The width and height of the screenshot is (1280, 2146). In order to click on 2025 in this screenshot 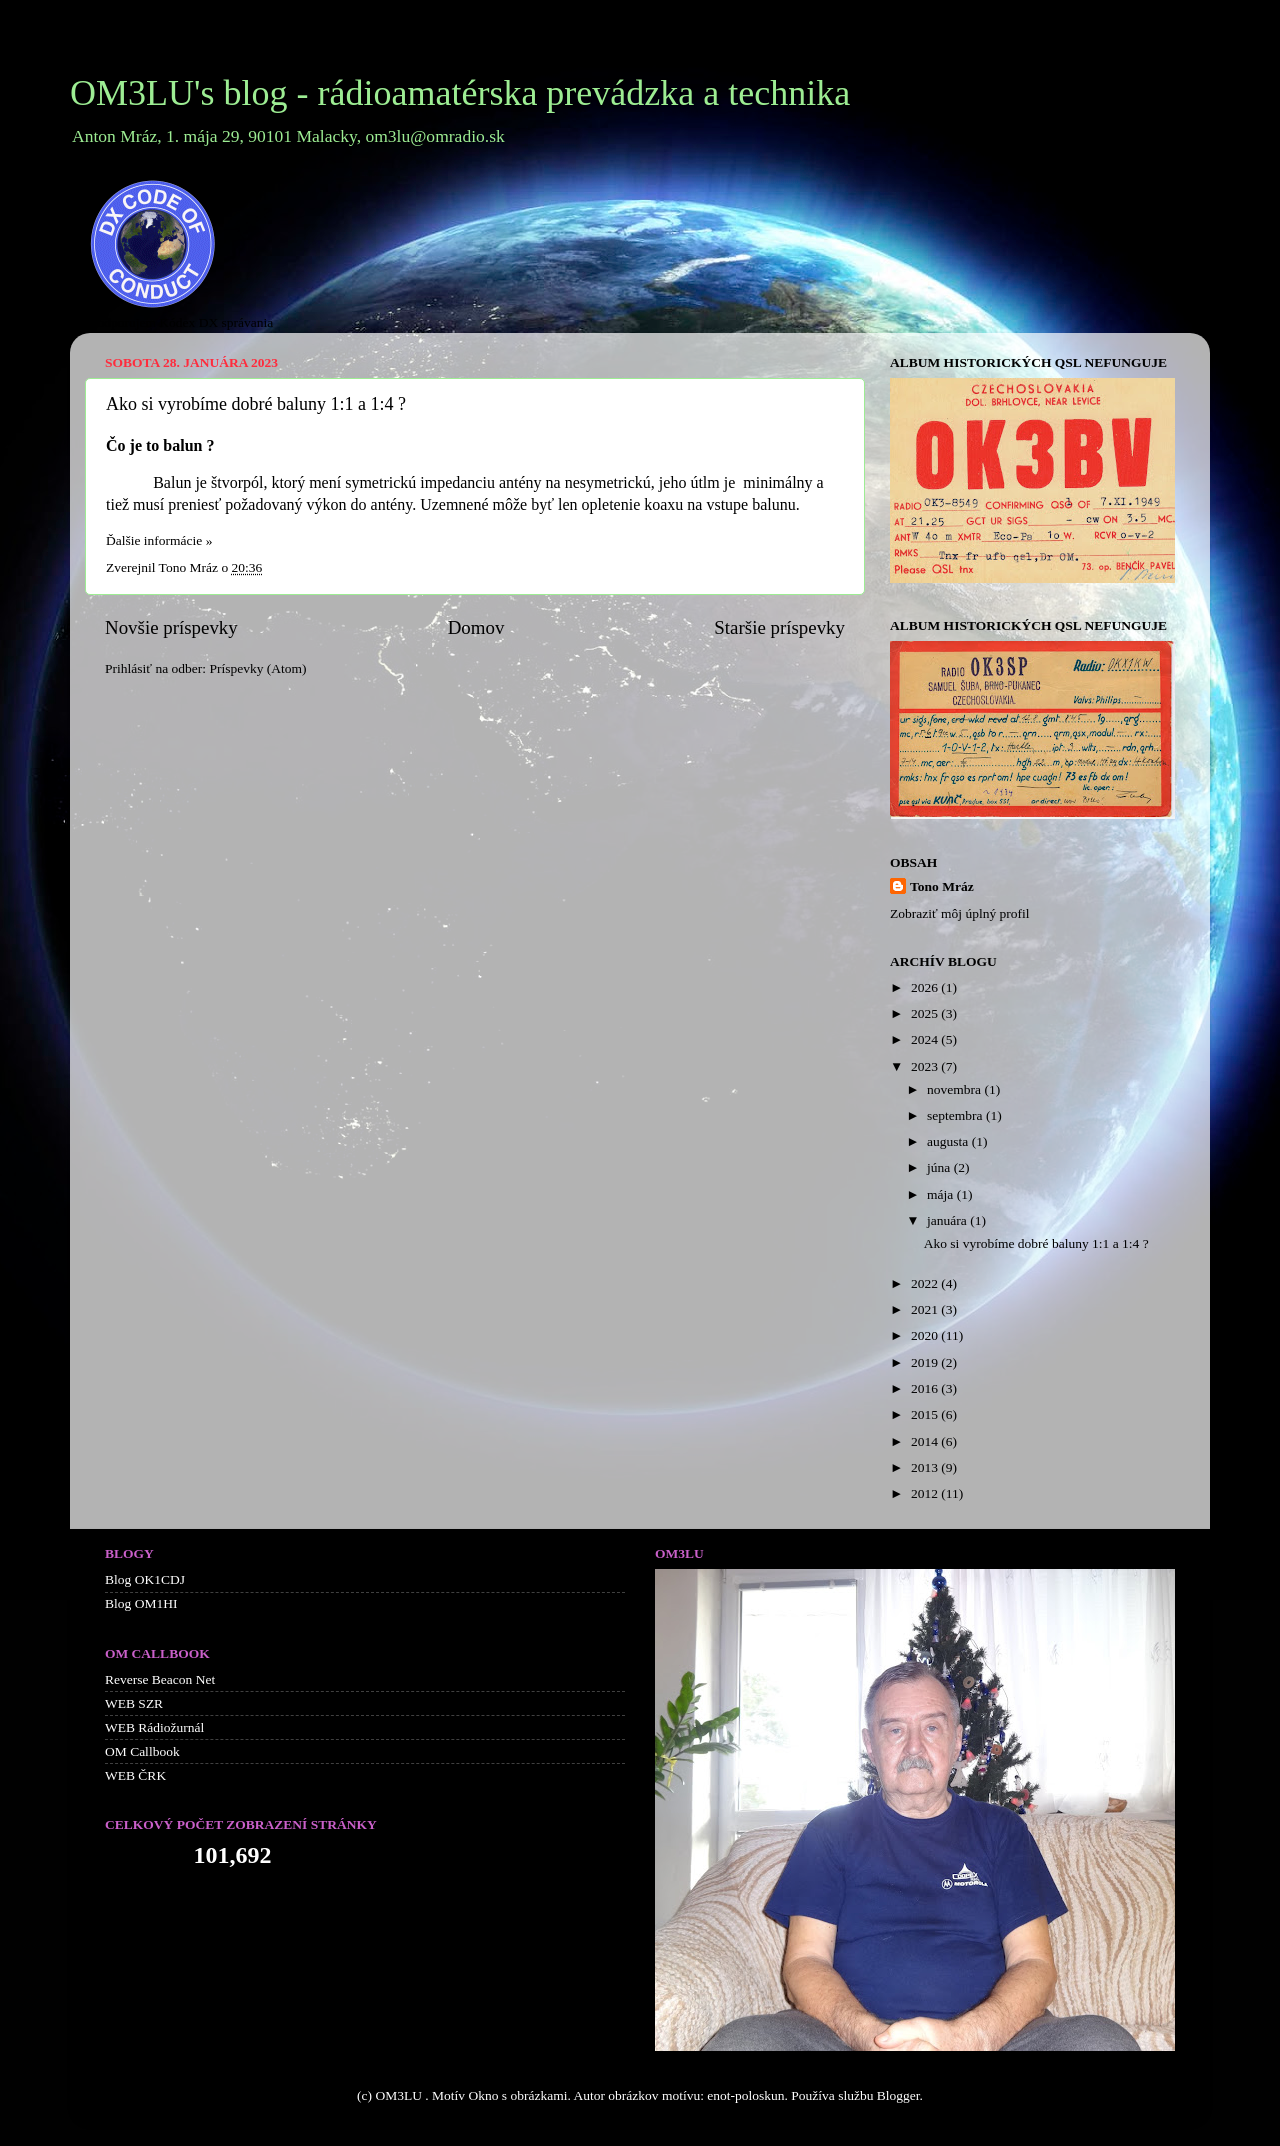, I will do `click(926, 1013)`.